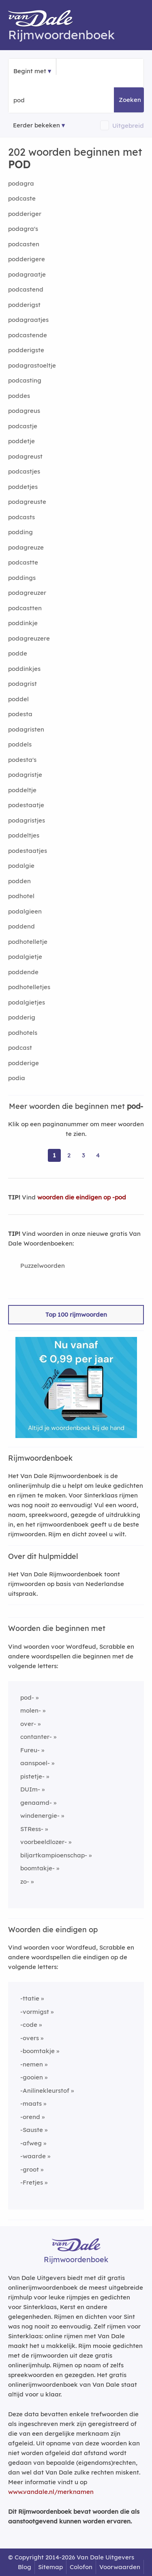  Describe the element at coordinates (30, 1750) in the screenshot. I see `Fureu-` at that location.